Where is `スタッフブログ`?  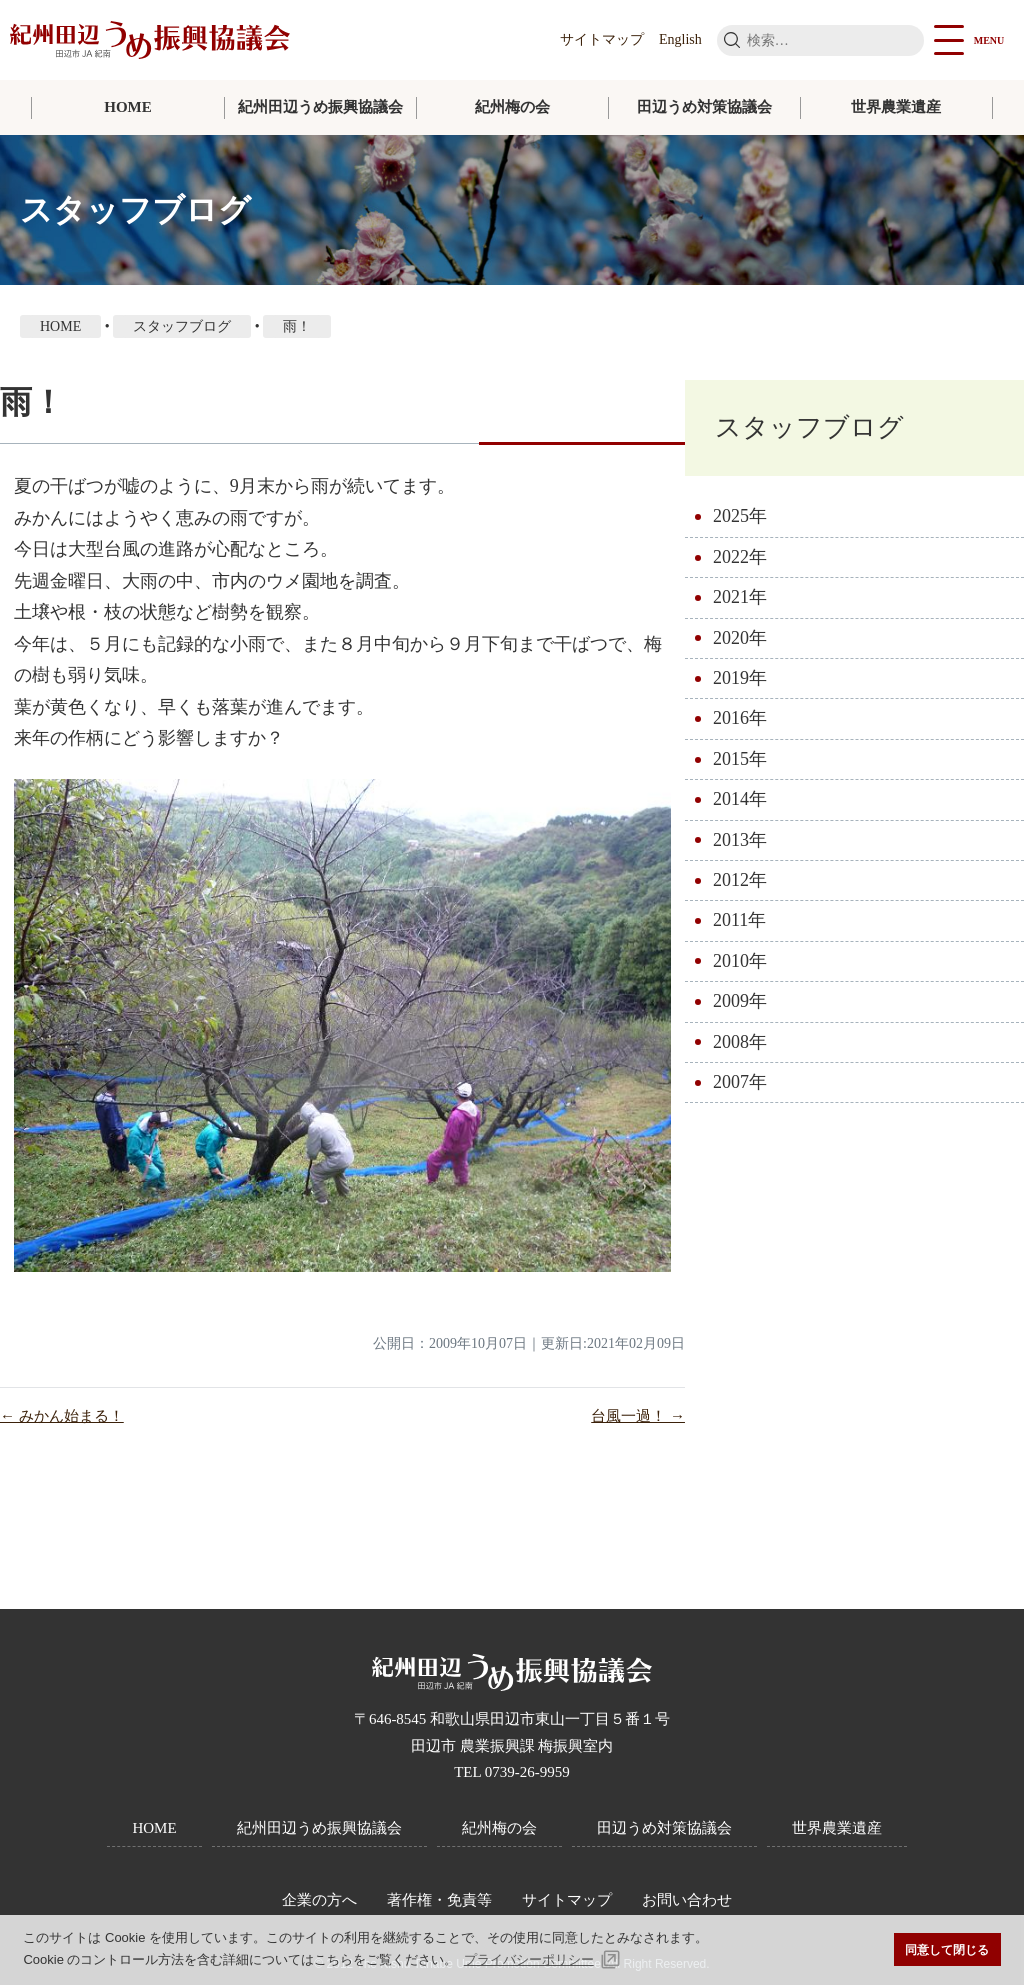 スタッフブログ is located at coordinates (809, 427).